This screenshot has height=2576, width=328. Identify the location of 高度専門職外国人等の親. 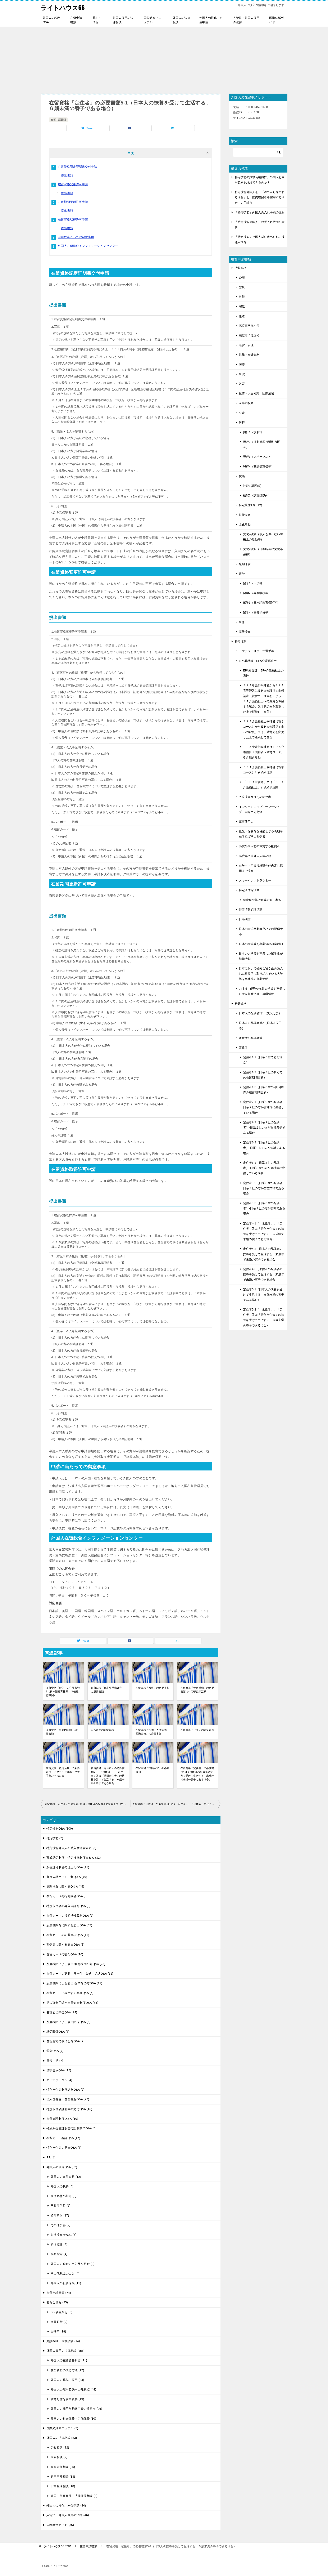
(255, 855).